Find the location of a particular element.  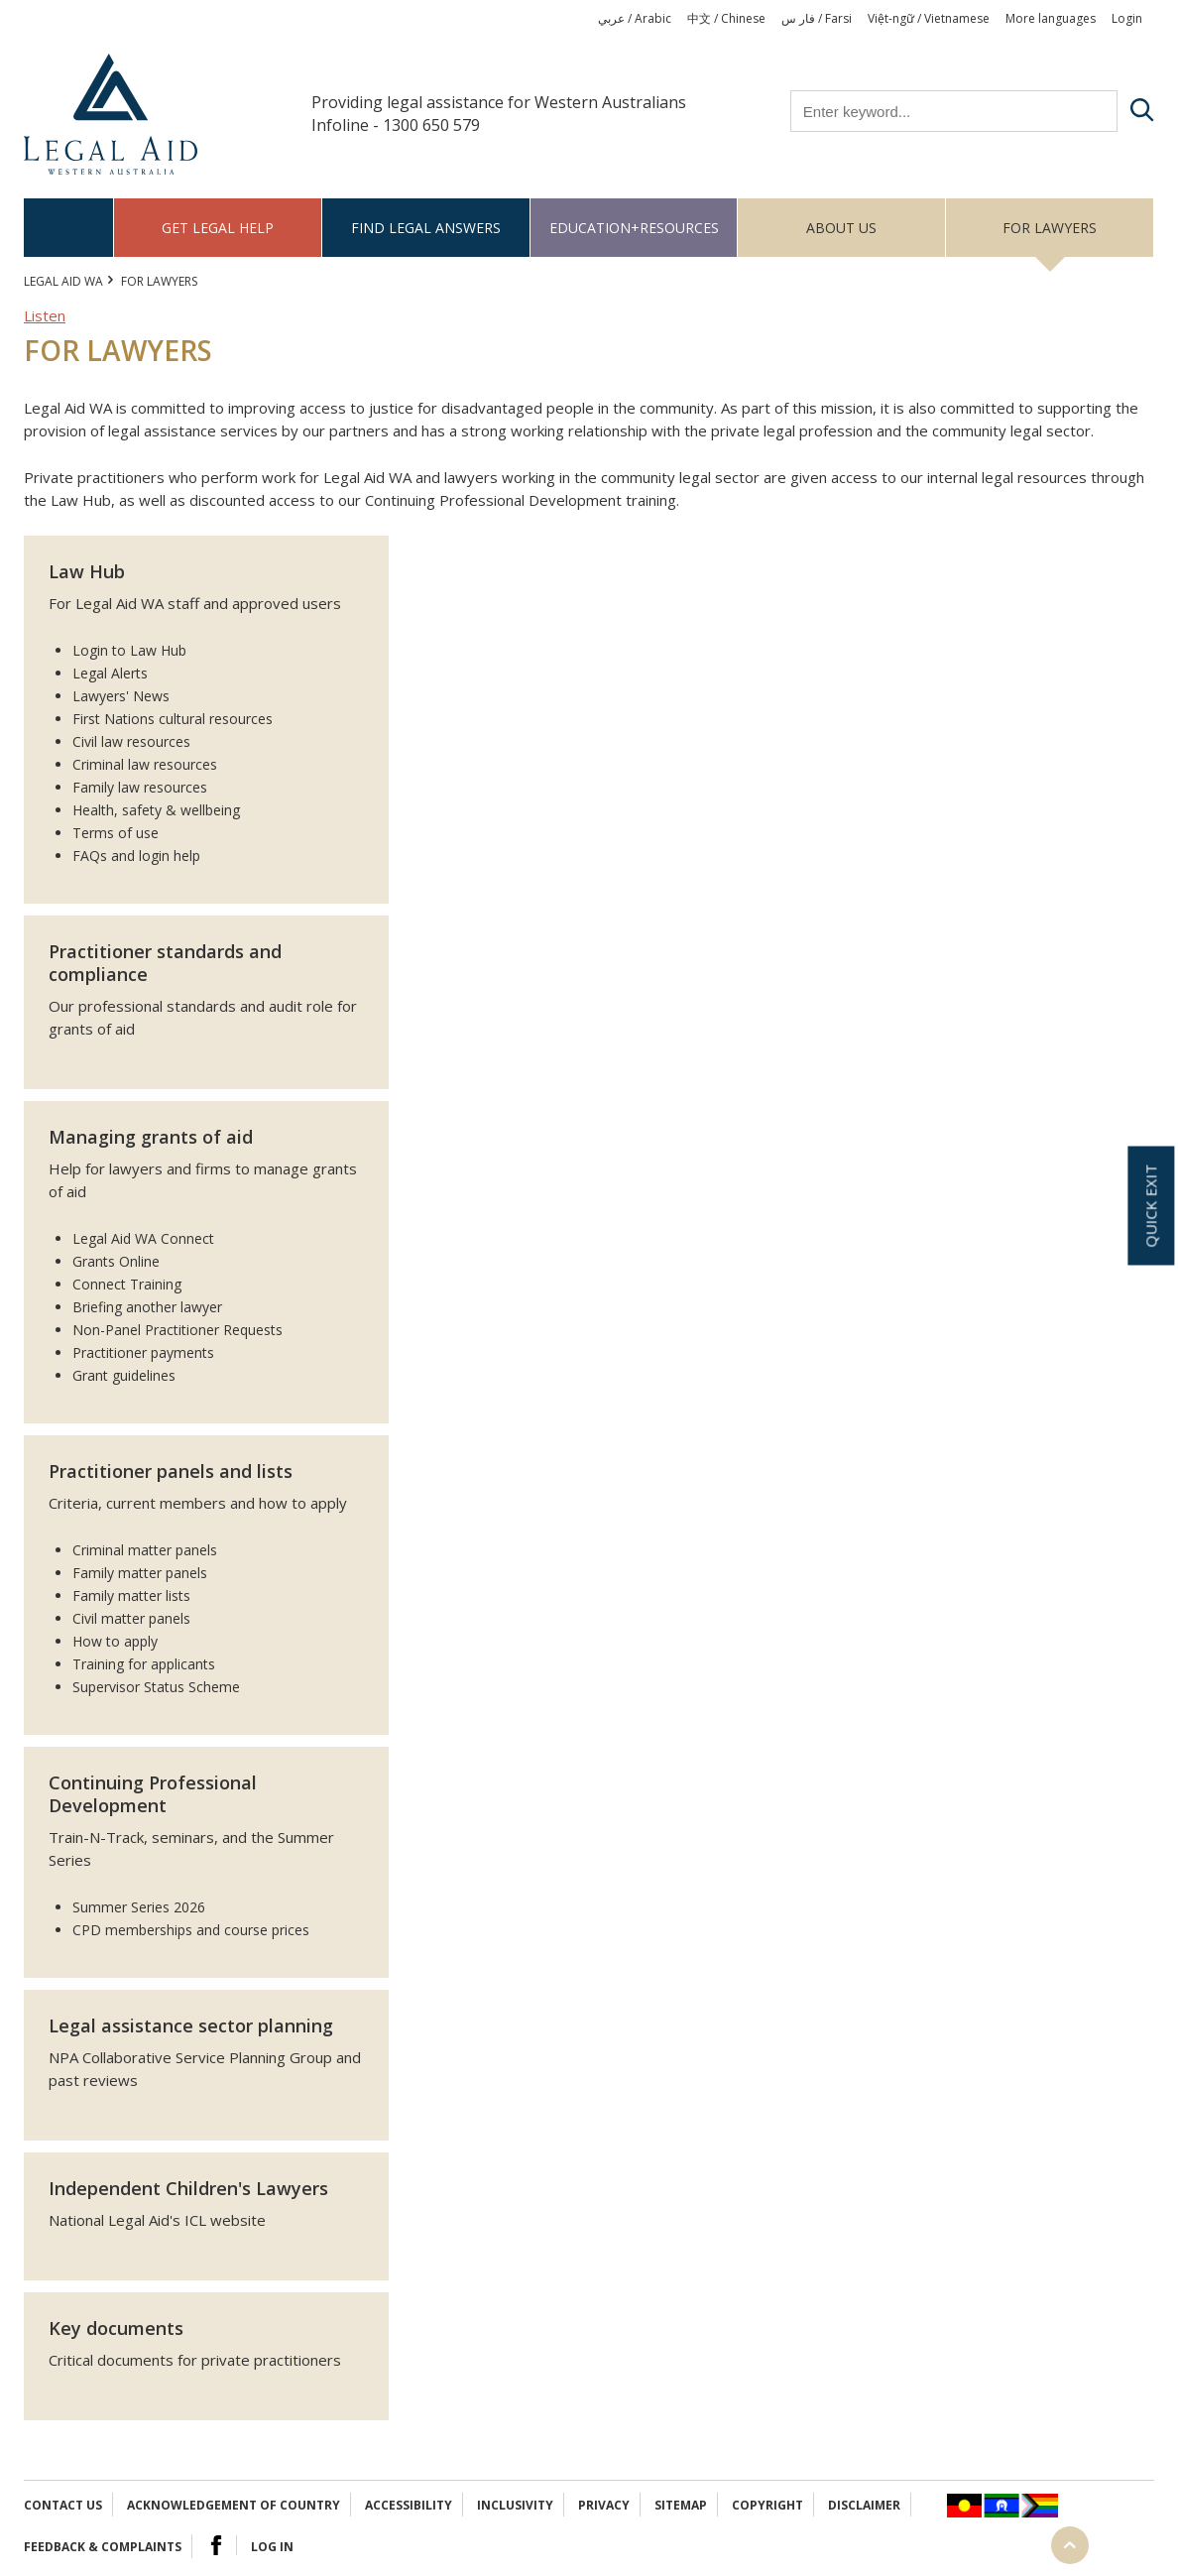

Facebook Logo is located at coordinates (216, 2545).